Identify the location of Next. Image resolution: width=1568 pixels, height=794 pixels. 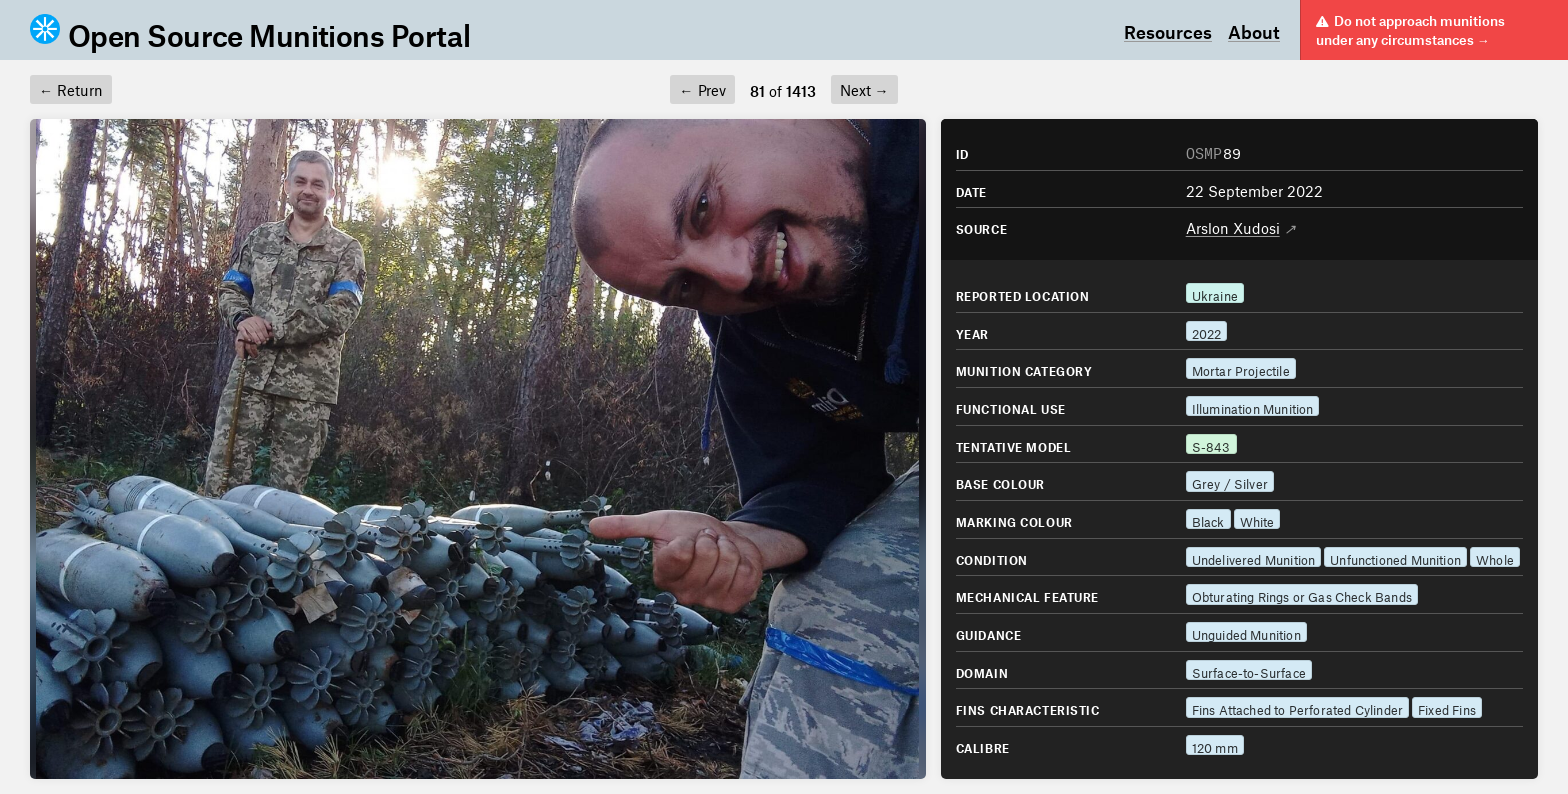
(864, 87).